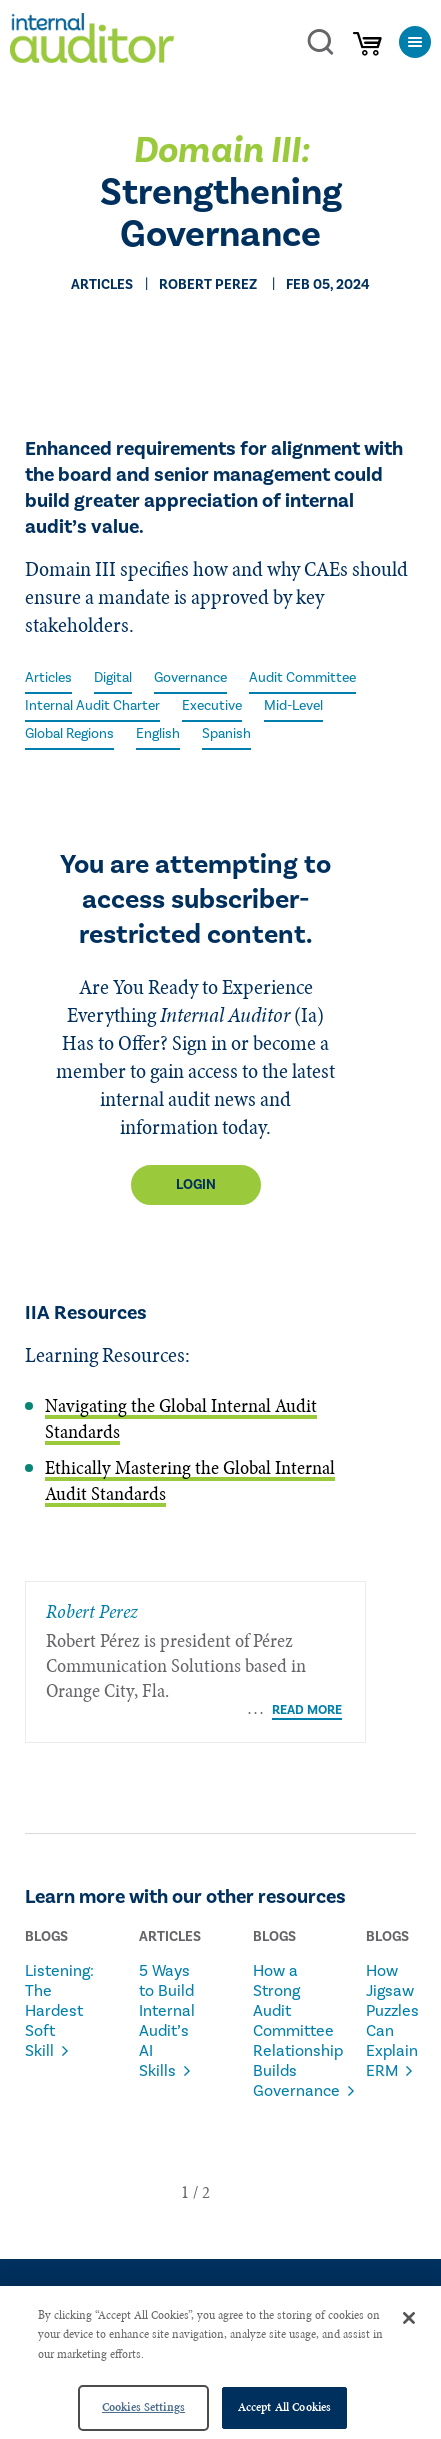 This screenshot has width=441, height=2439. What do you see at coordinates (226, 734) in the screenshot?
I see `Spanish` at bounding box center [226, 734].